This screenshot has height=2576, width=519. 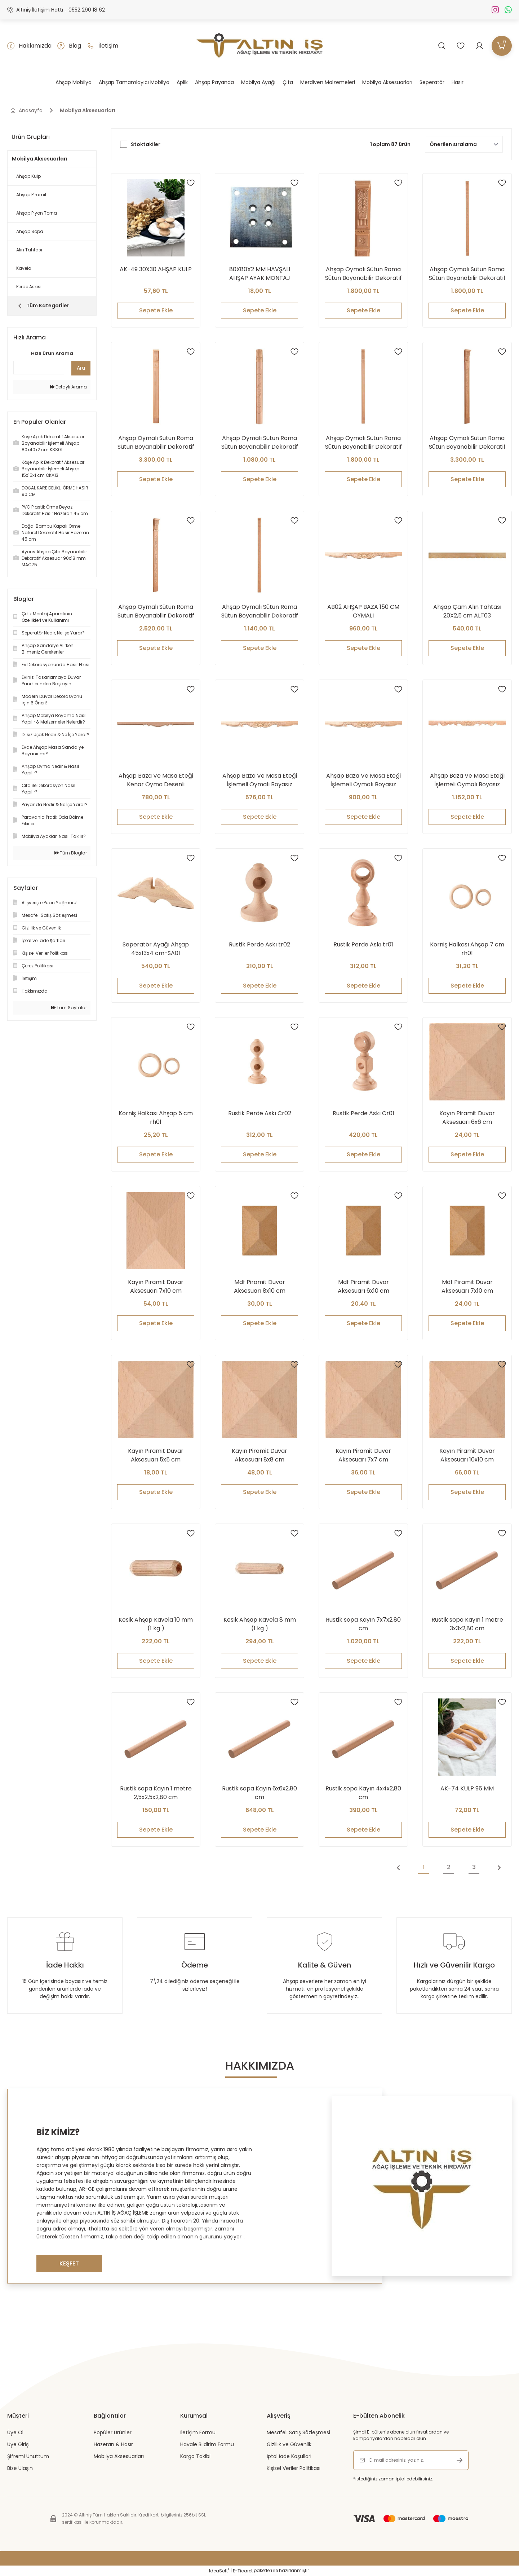 I want to click on Kişisel Veriler Politikası, so click(x=293, y=2468).